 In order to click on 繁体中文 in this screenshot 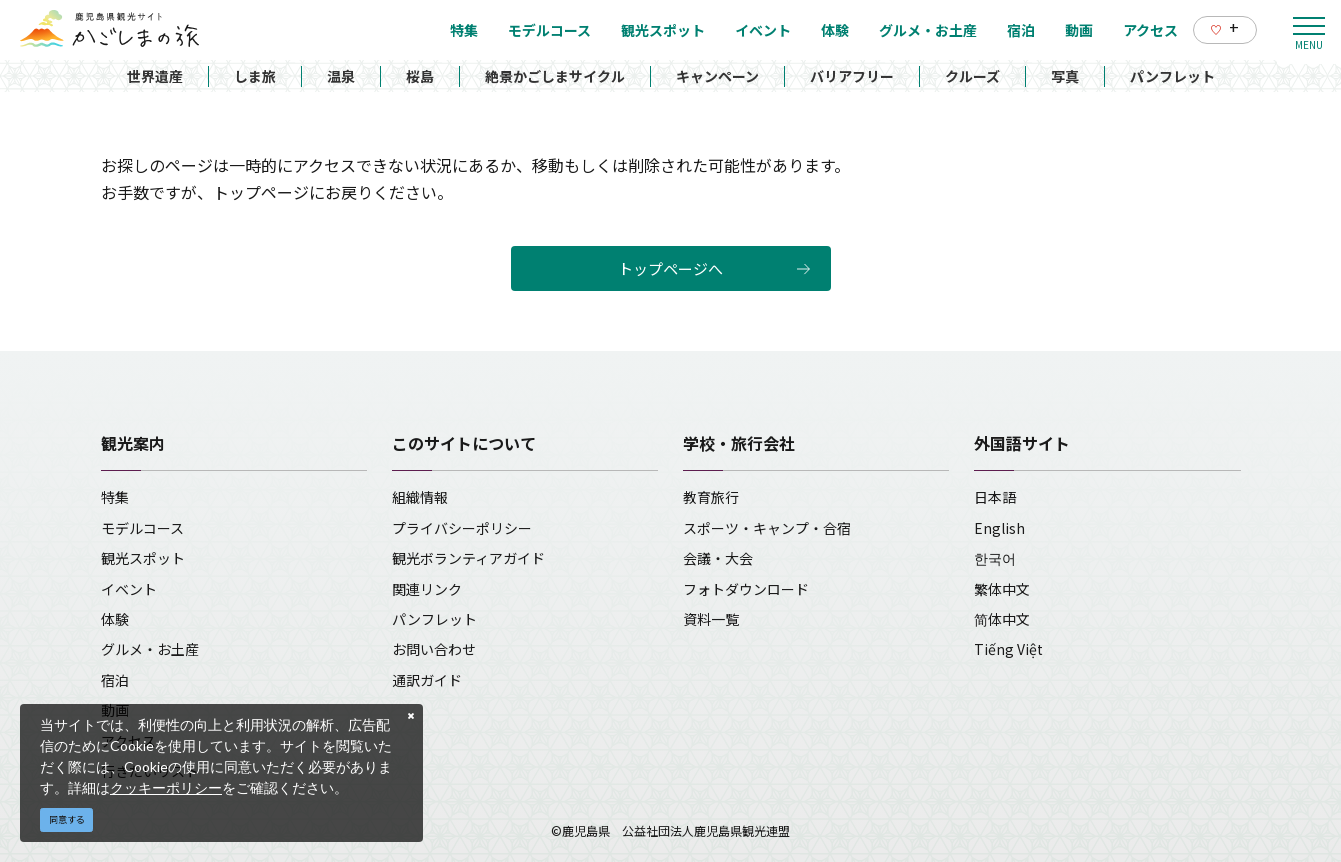, I will do `click(1002, 589)`.